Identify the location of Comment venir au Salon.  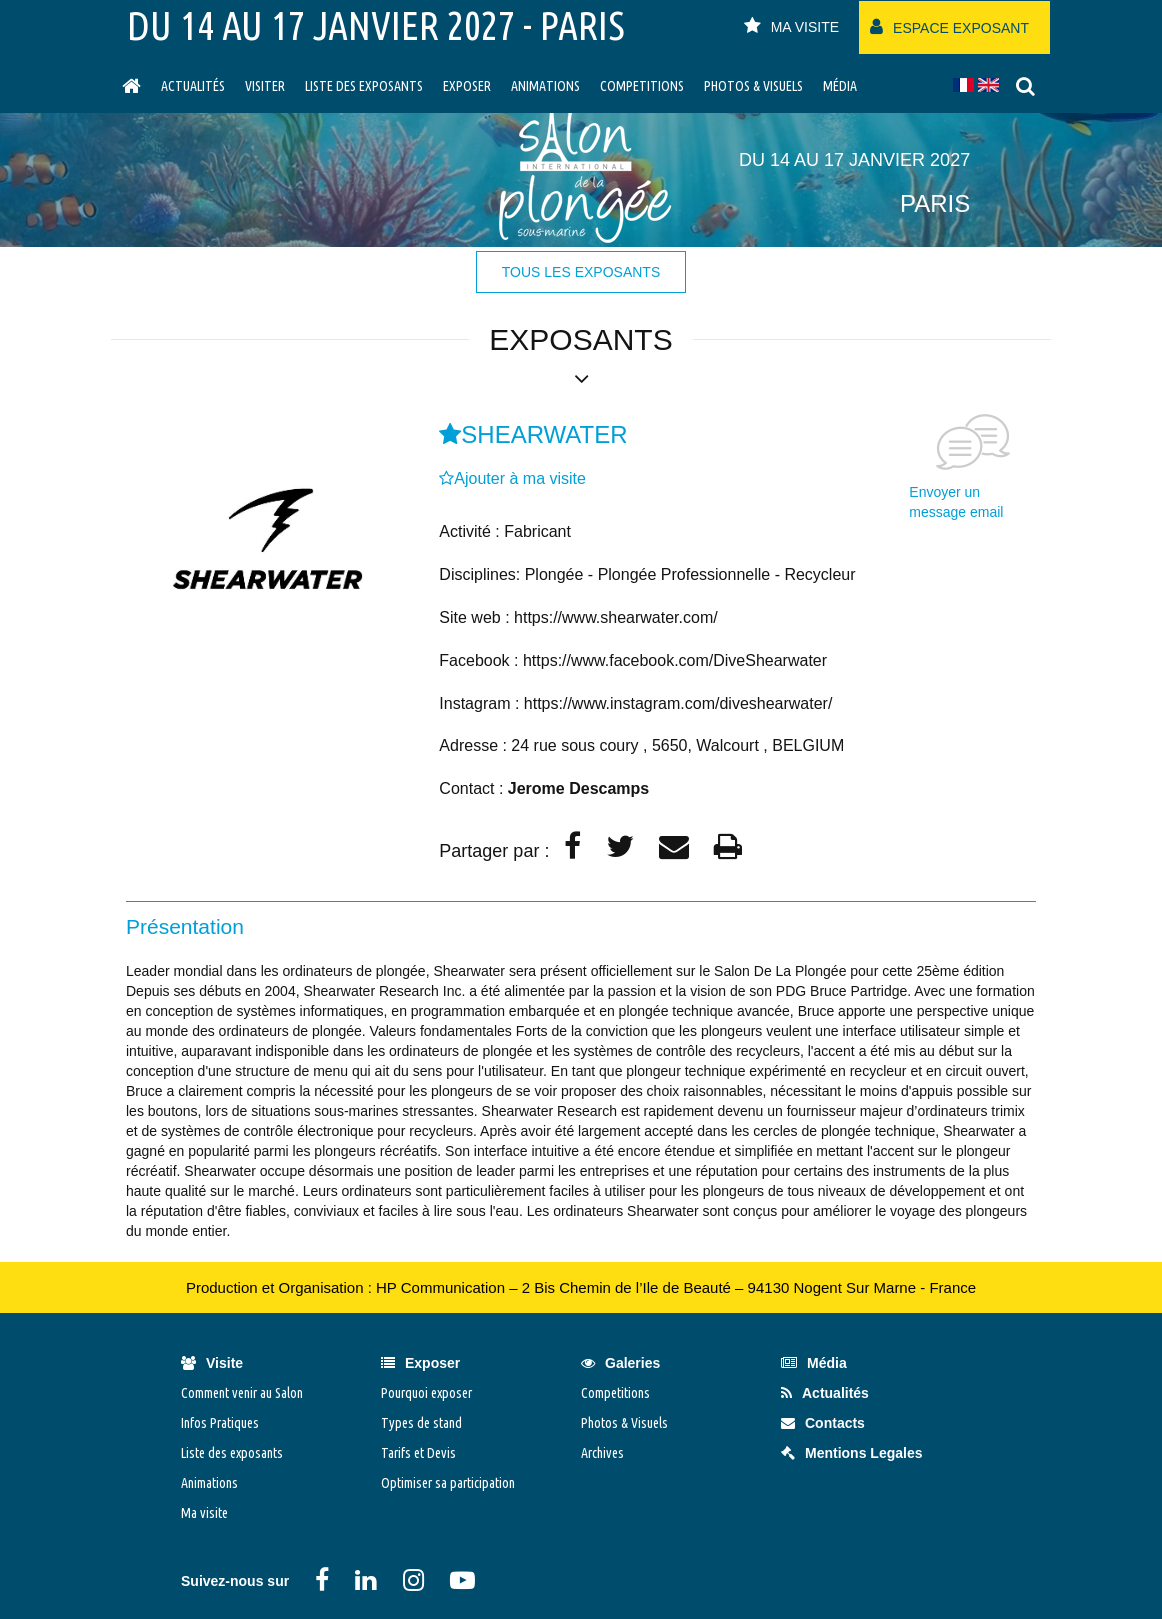
(242, 1393).